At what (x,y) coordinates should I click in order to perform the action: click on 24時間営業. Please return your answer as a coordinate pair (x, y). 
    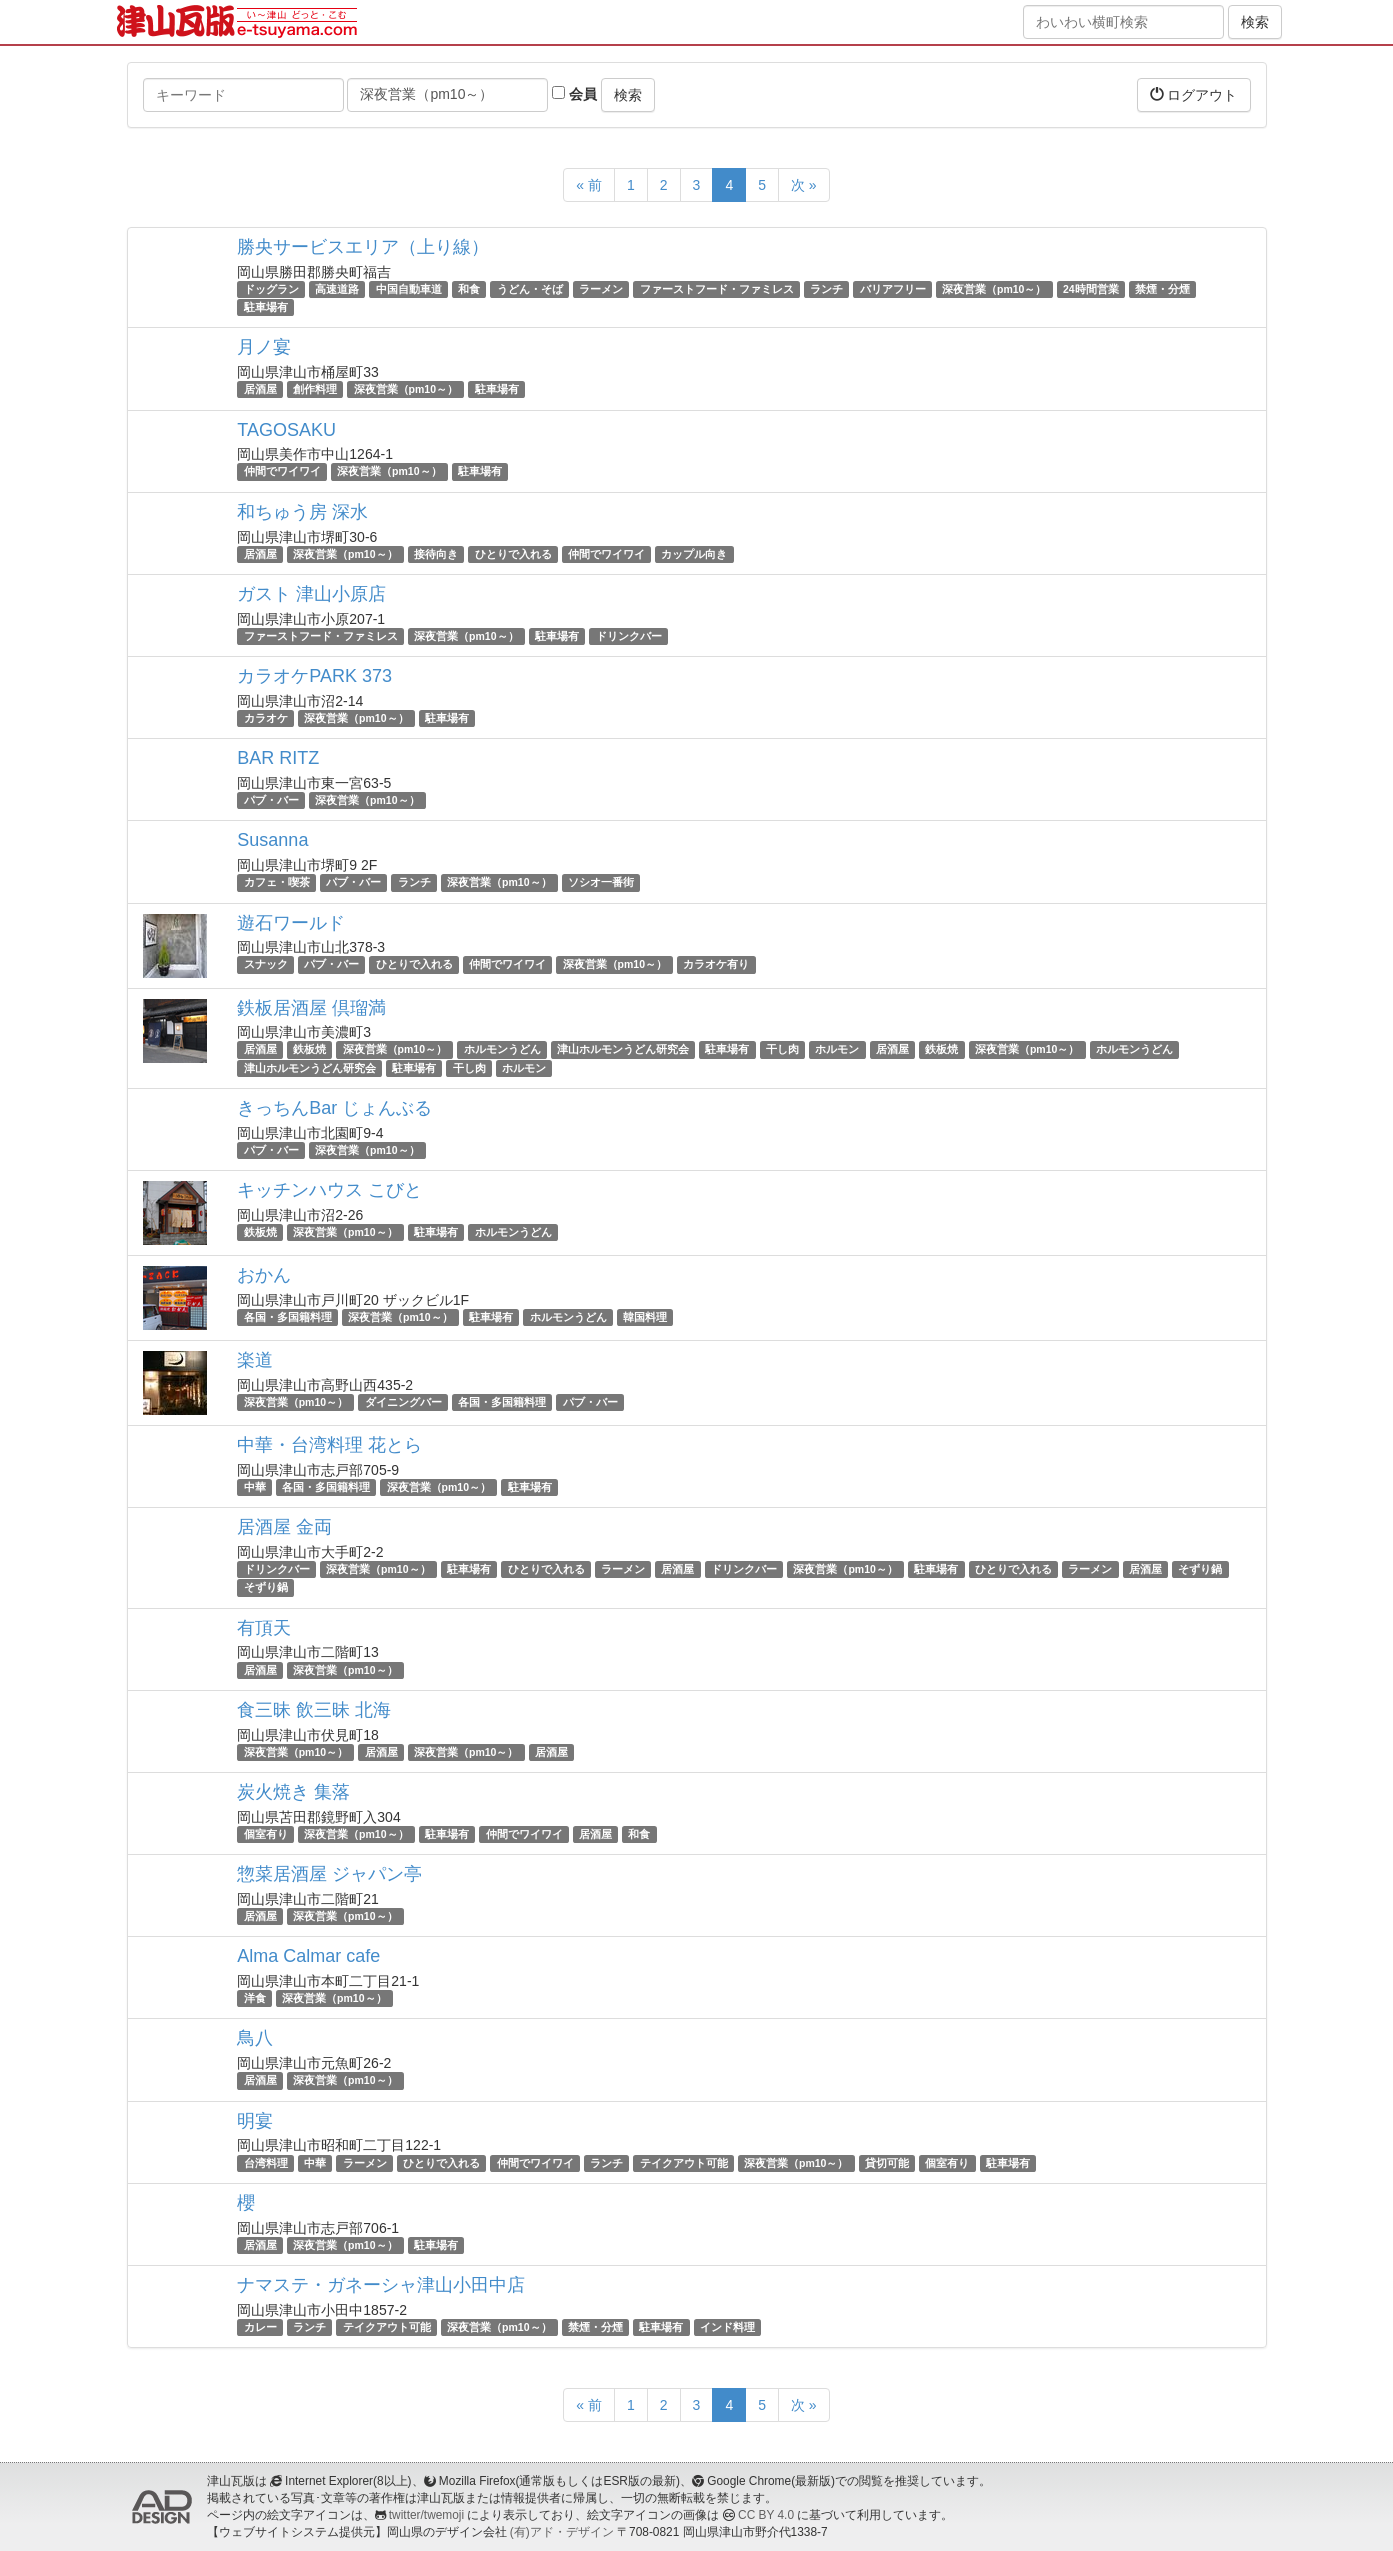
    Looking at the image, I should click on (1091, 289).